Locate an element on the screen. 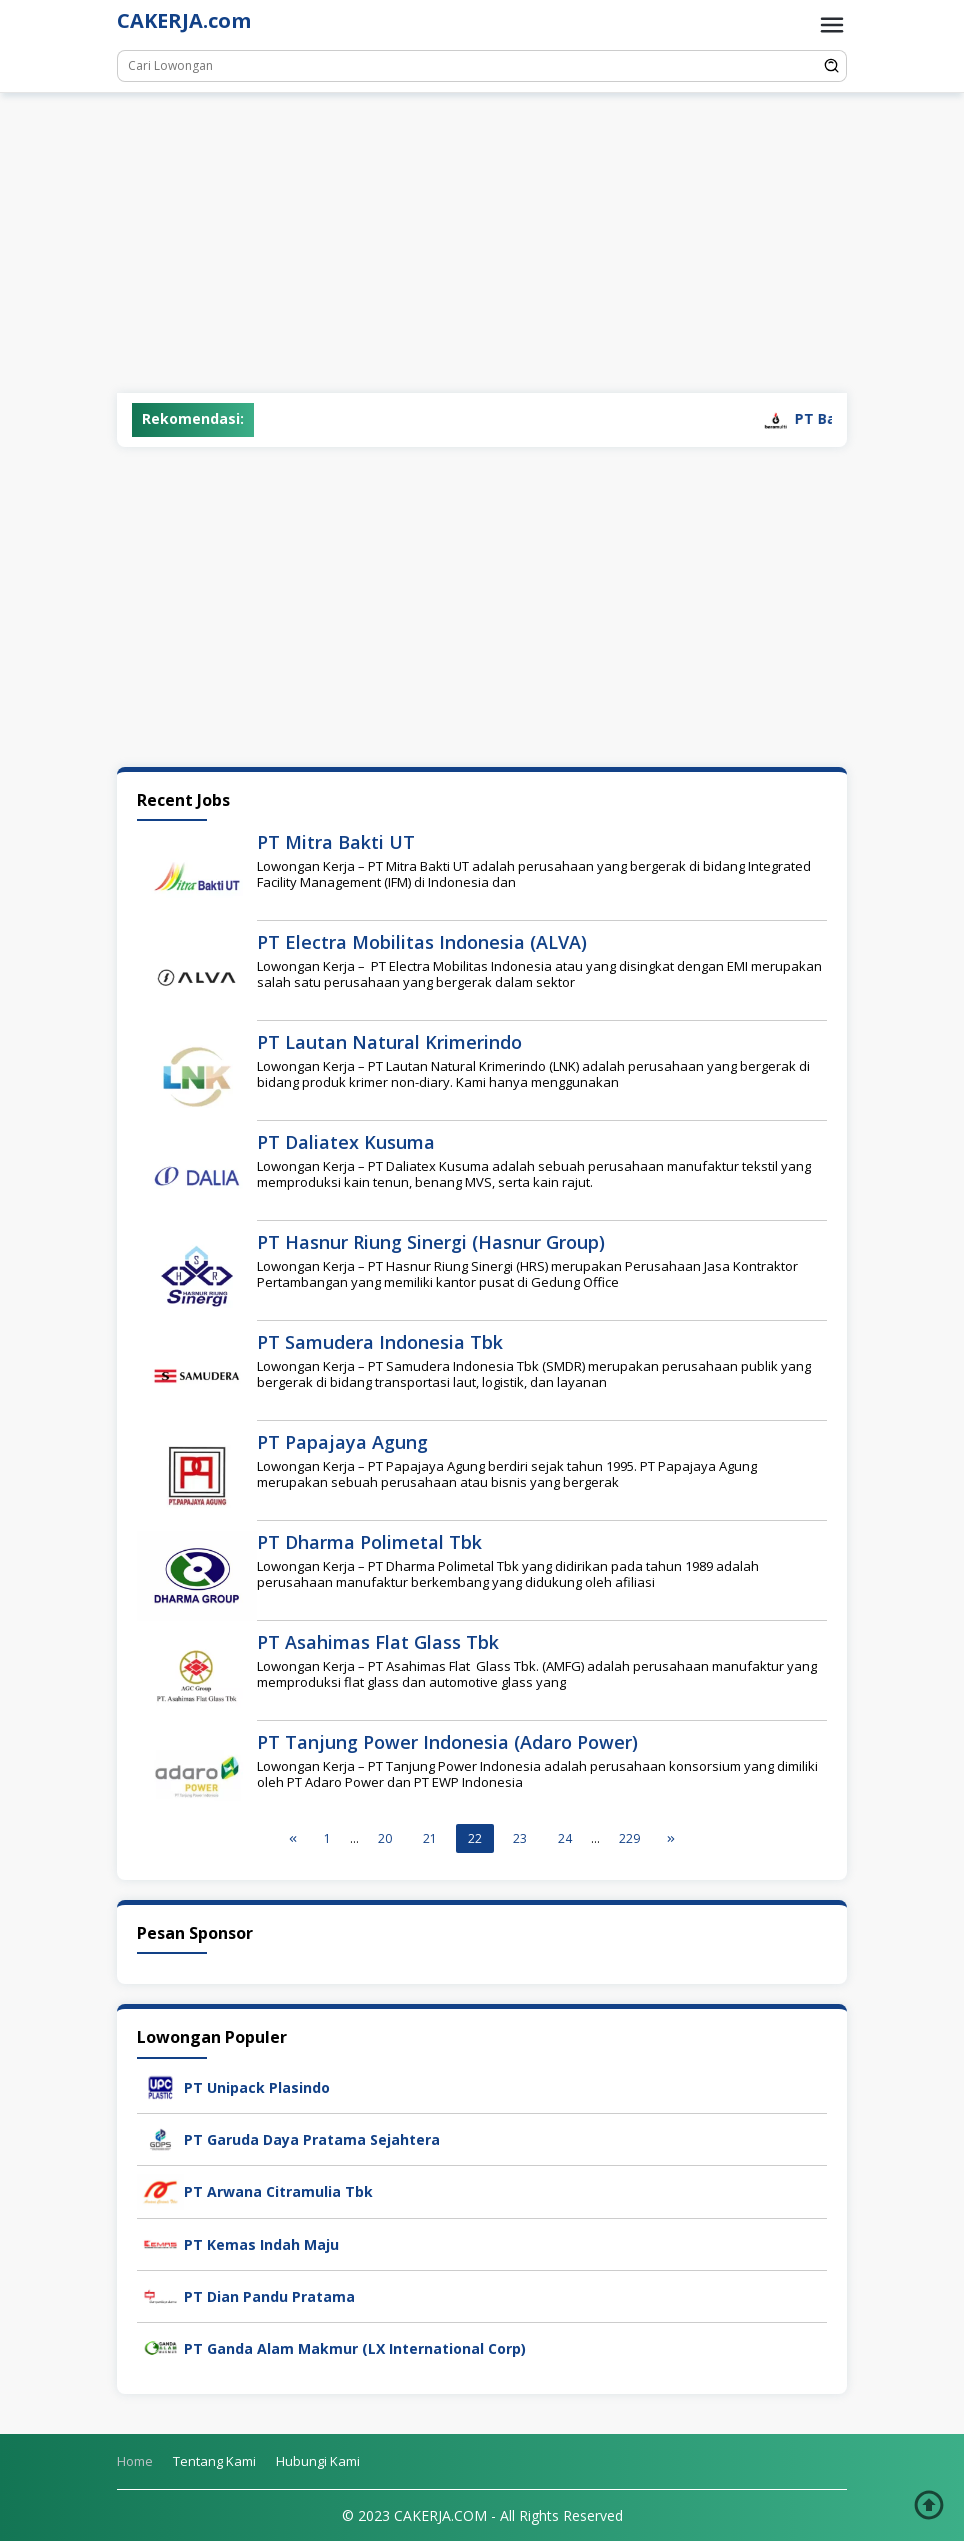  PT Dian Pandu Pratama is located at coordinates (269, 2296).